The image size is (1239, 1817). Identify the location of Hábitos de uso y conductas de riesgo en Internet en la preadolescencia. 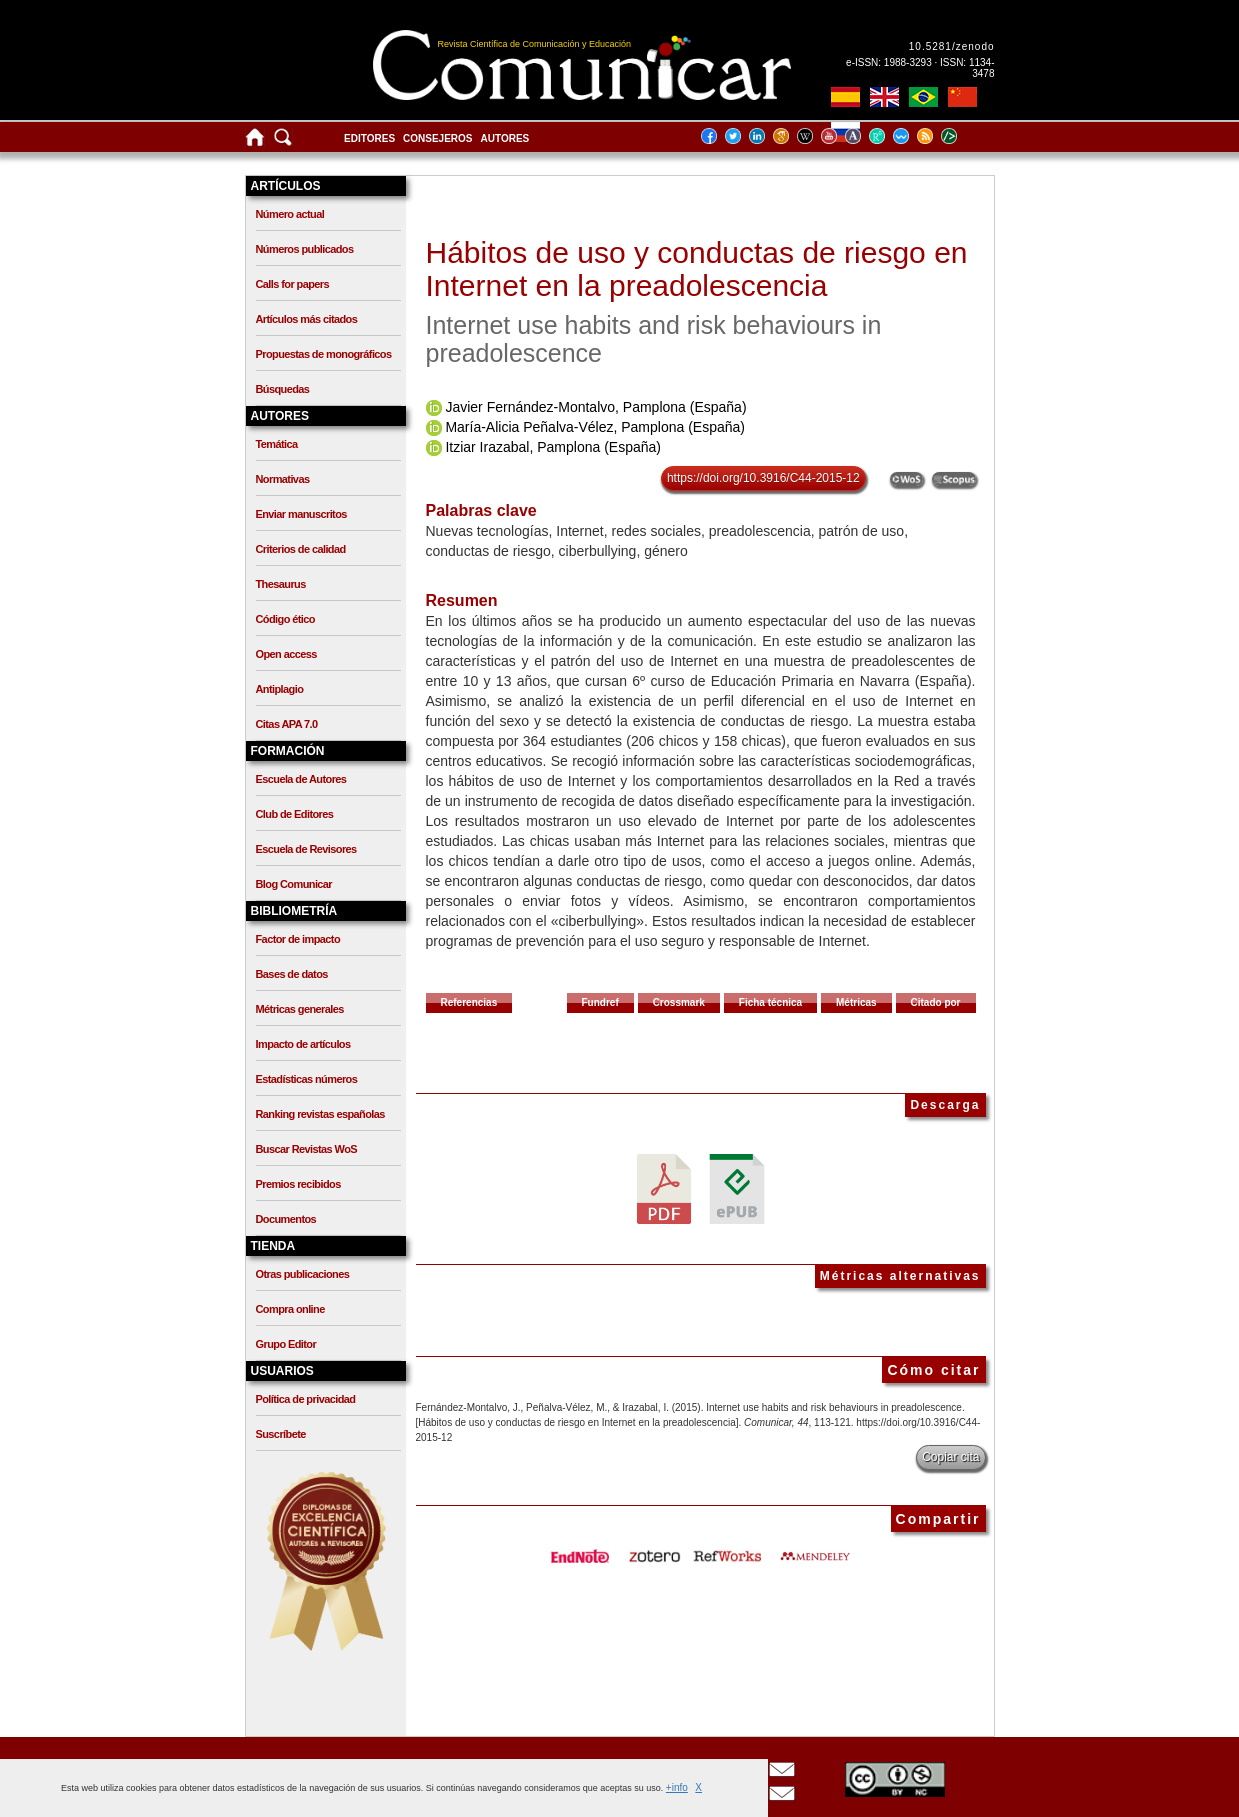
(697, 269).